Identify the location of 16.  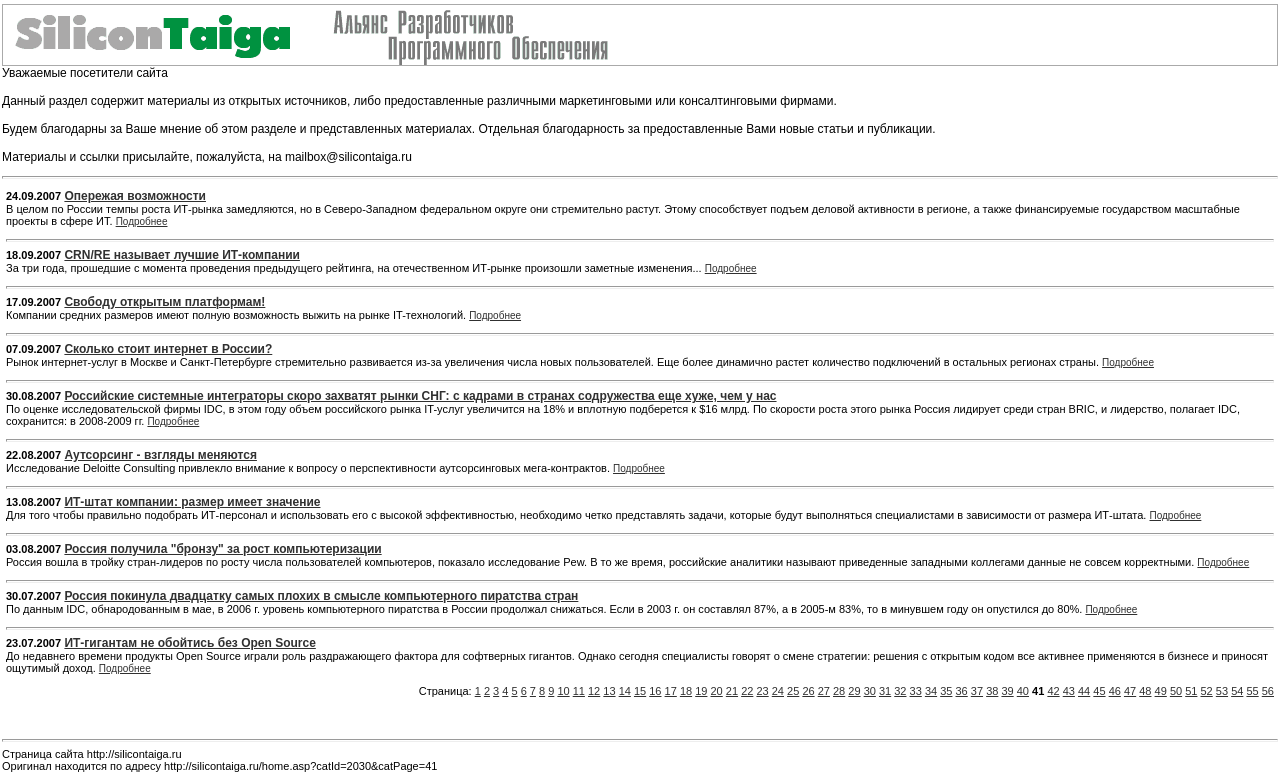
(655, 691).